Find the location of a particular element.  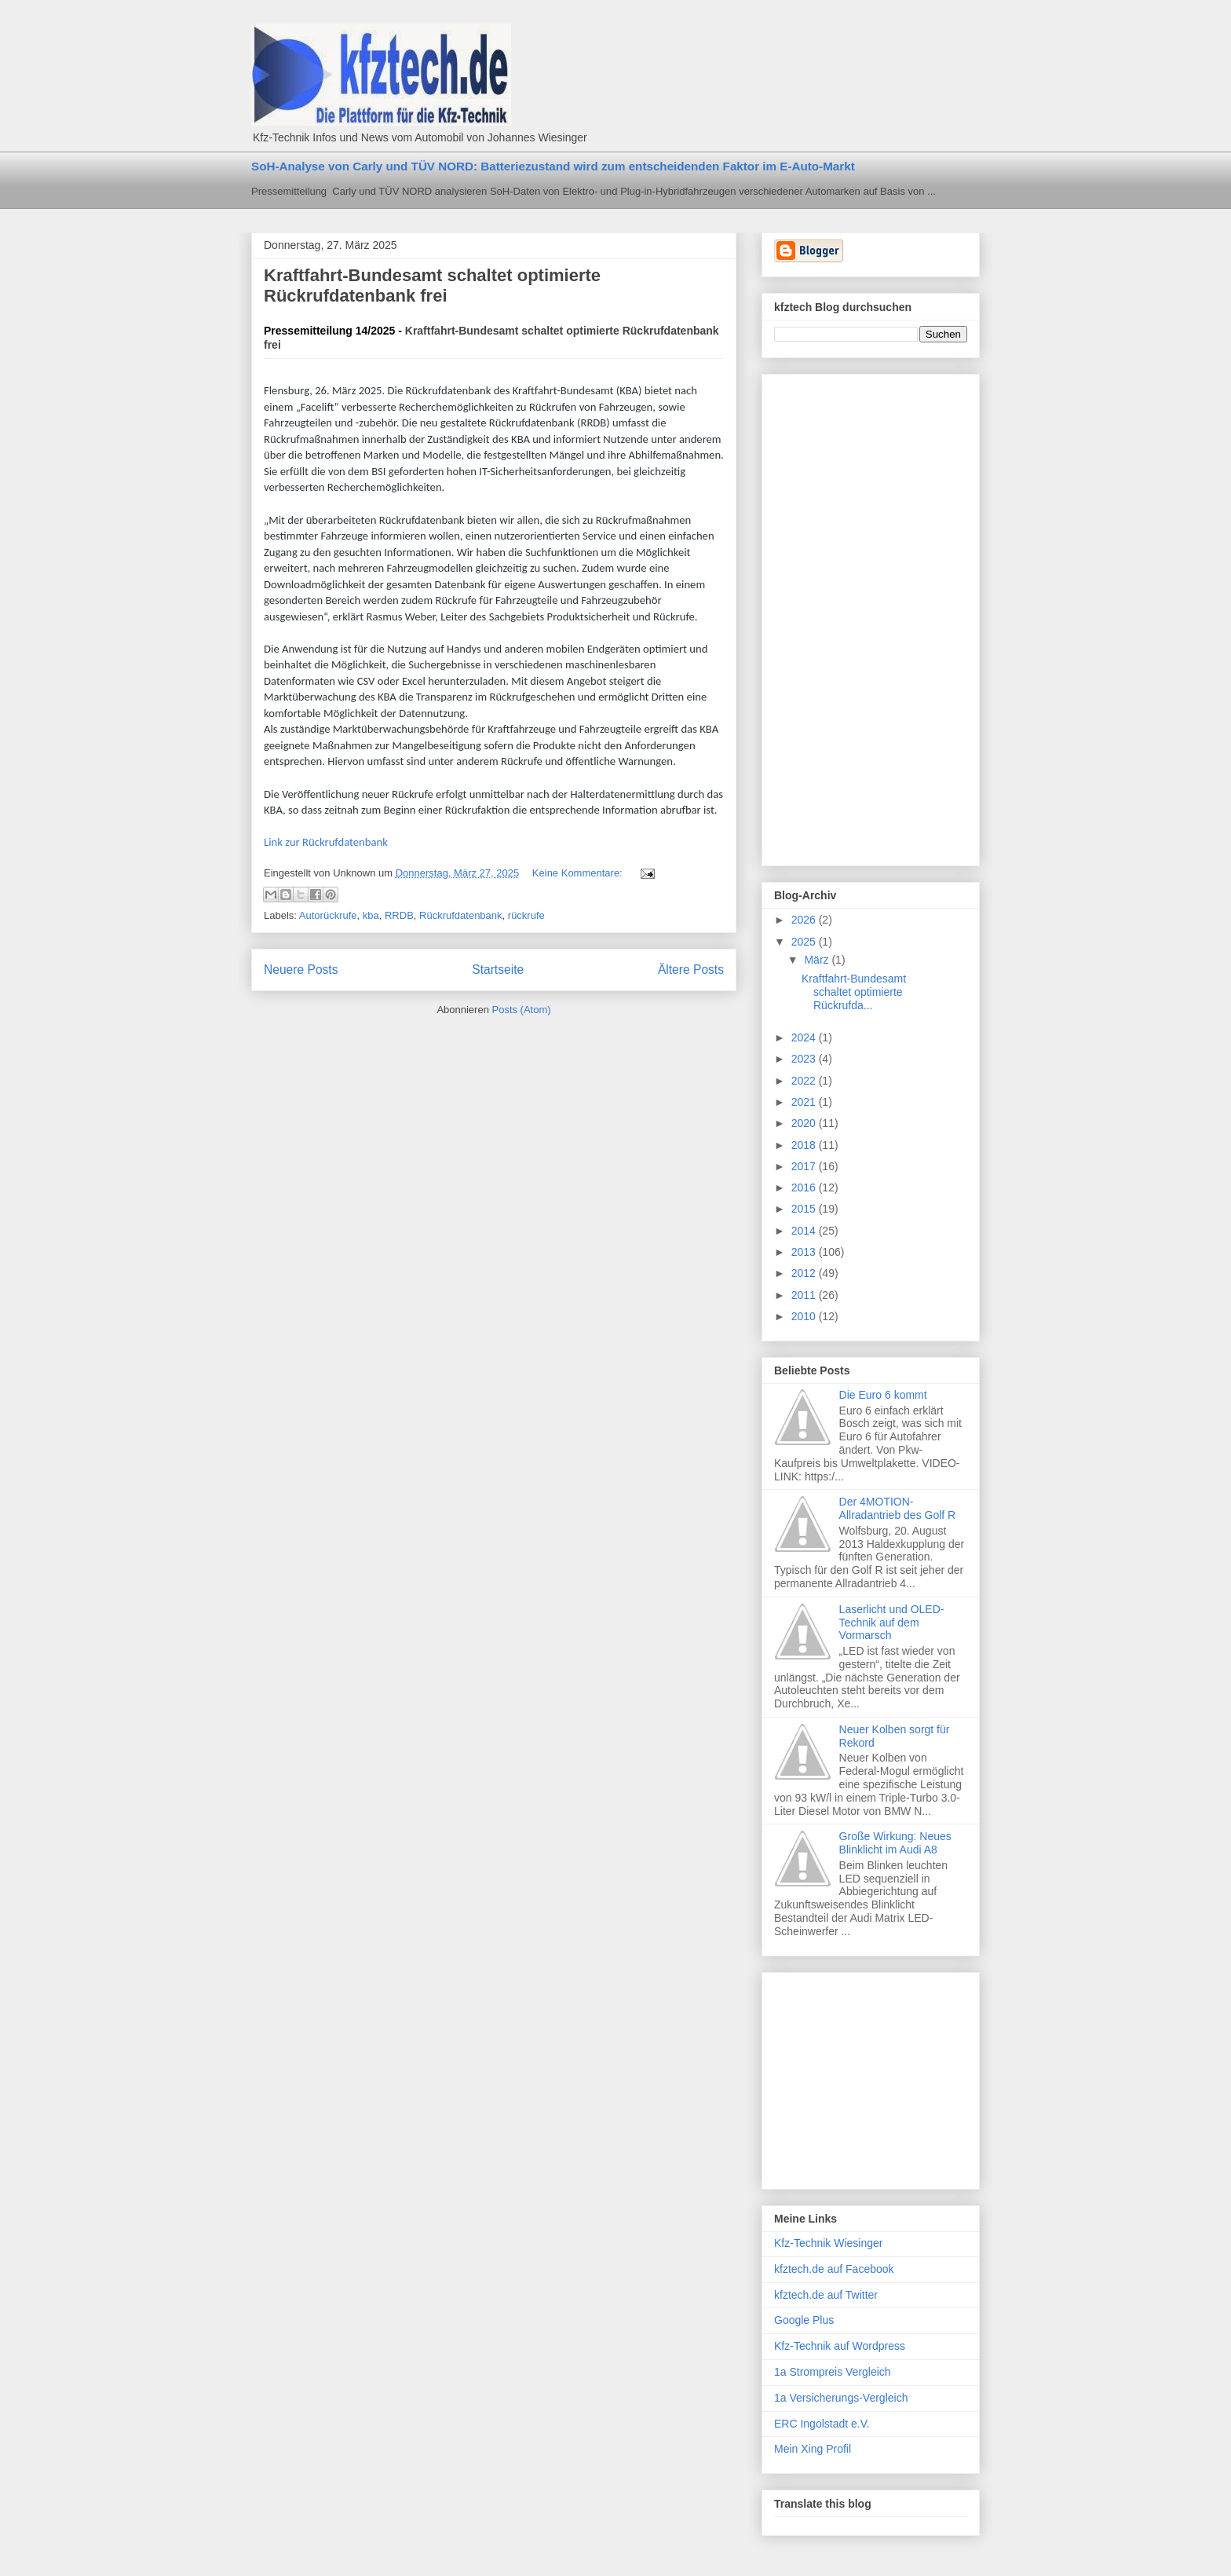

Google Plus is located at coordinates (804, 2320).